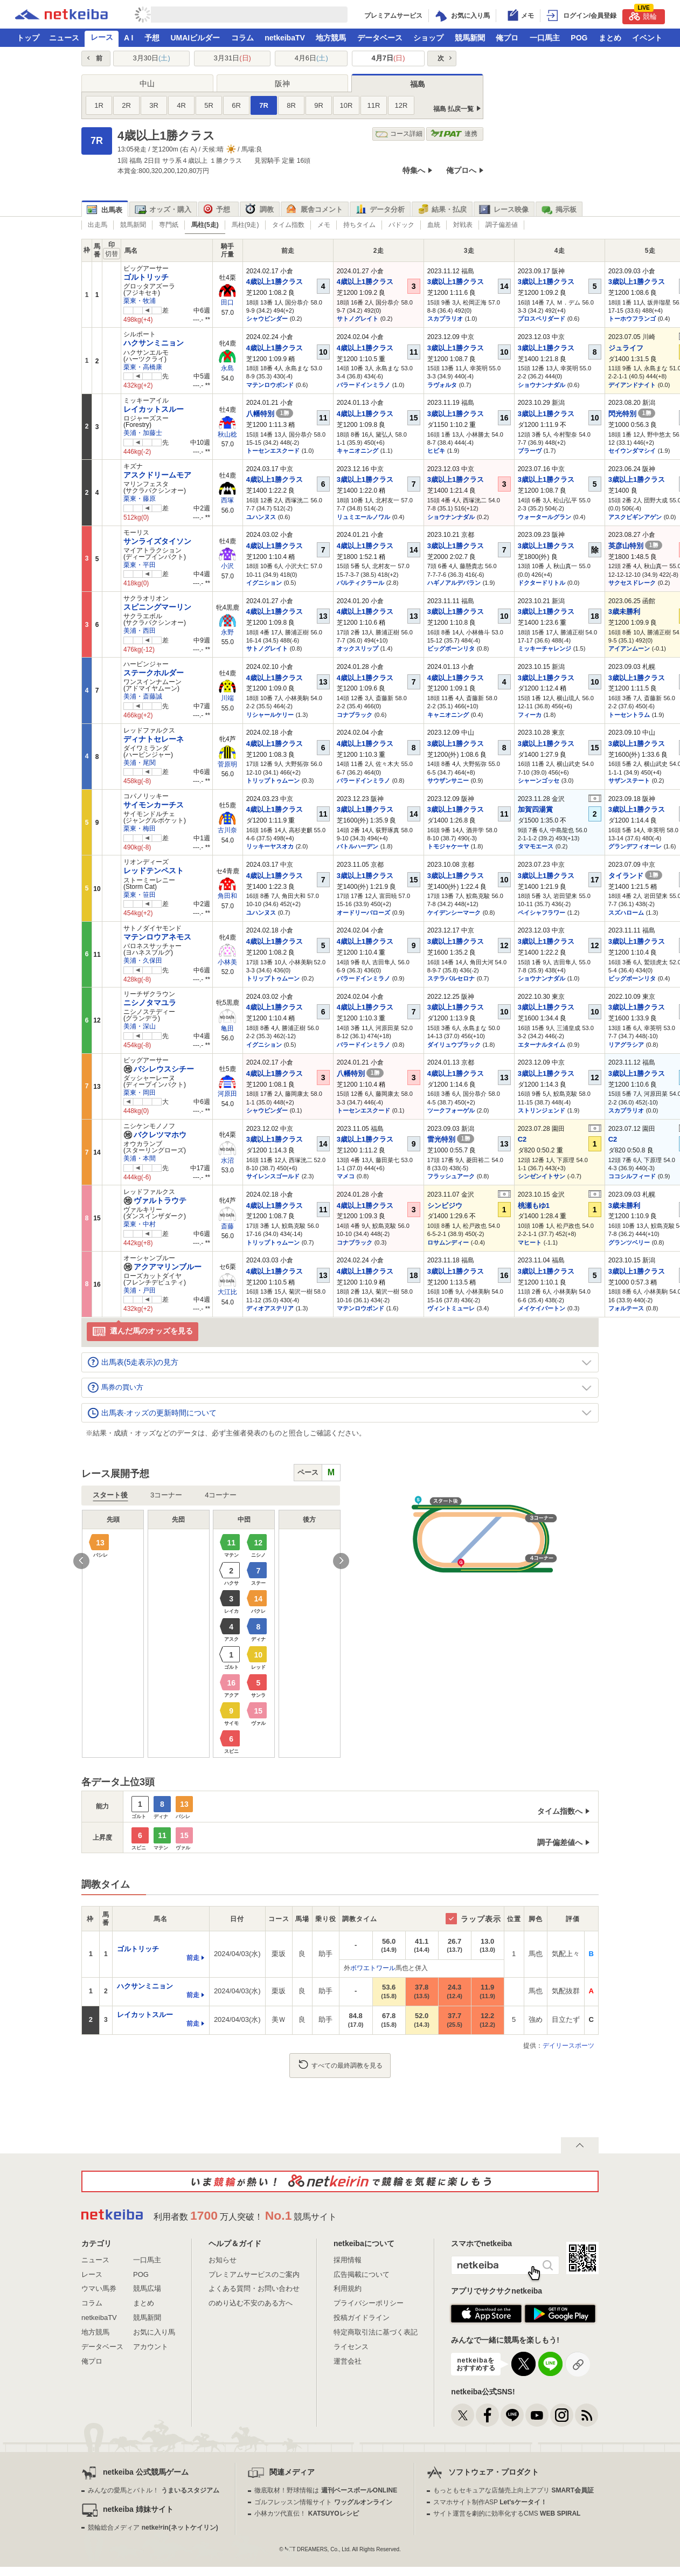 Image resolution: width=680 pixels, height=2576 pixels. Describe the element at coordinates (153, 105) in the screenshot. I see `3R` at that location.